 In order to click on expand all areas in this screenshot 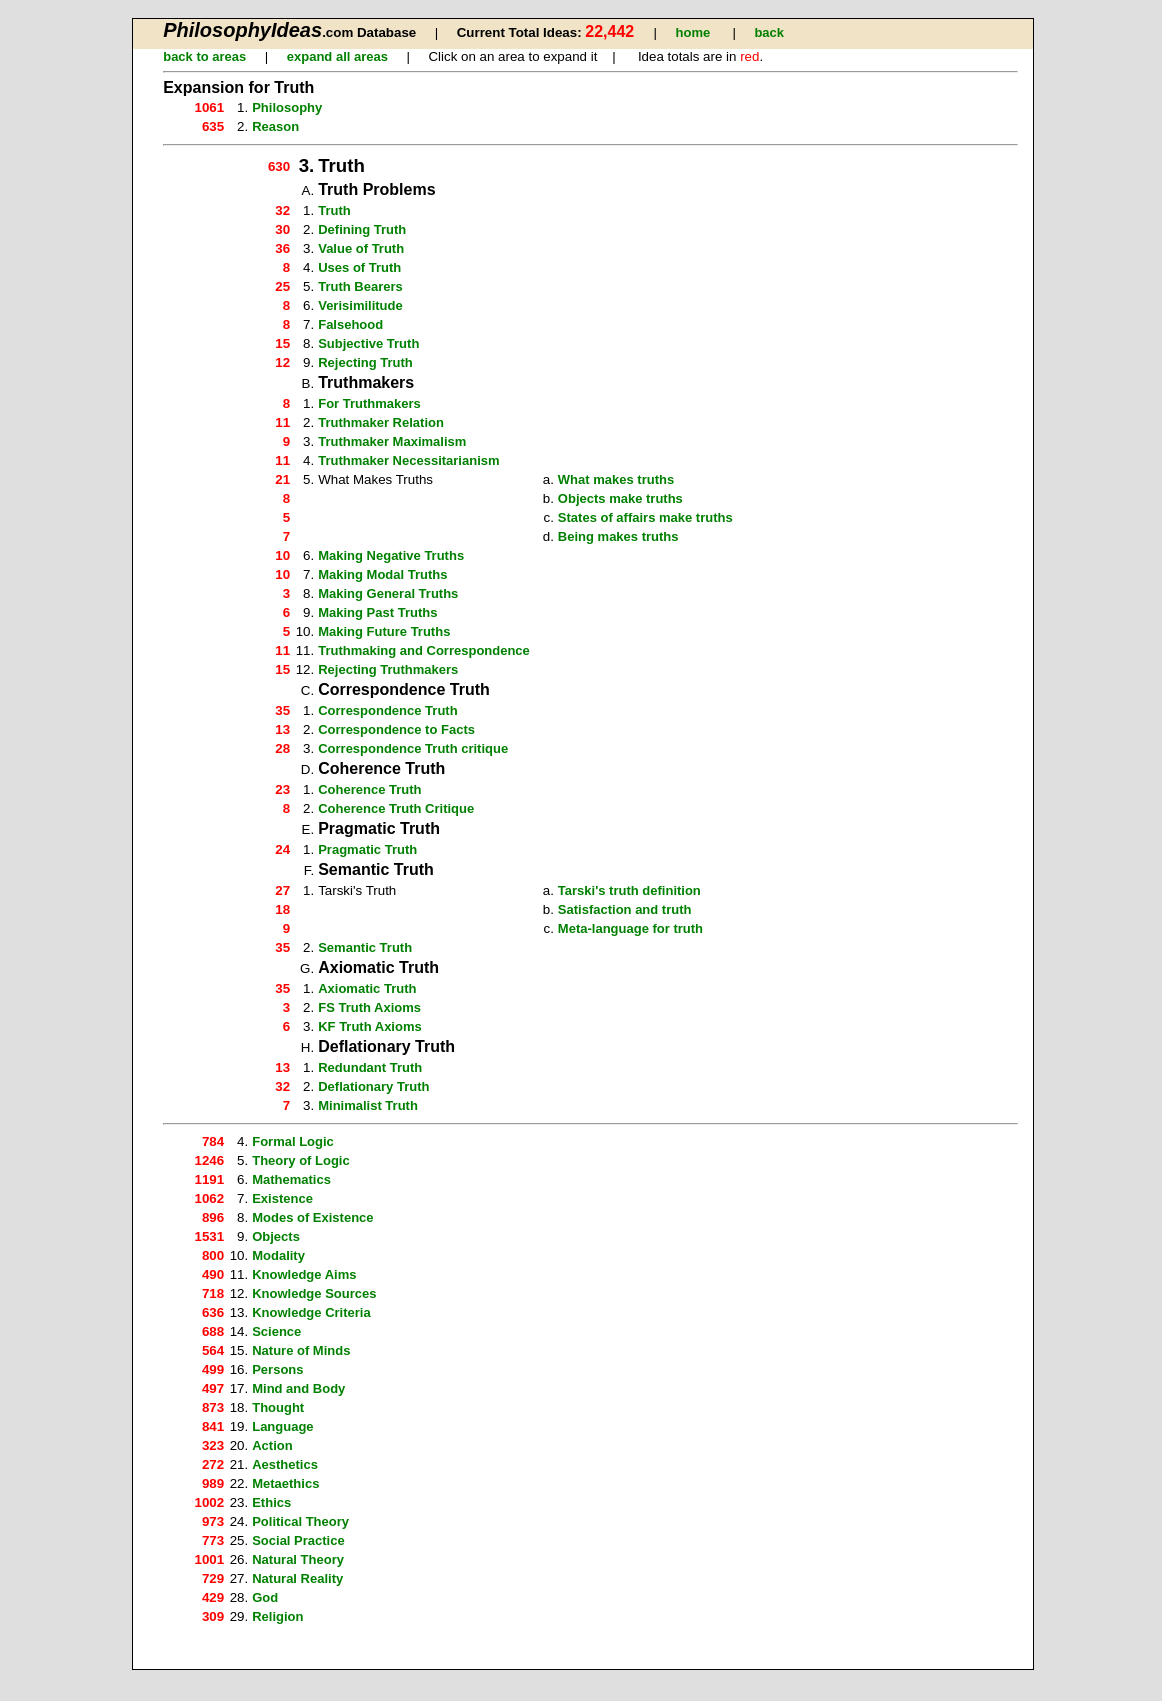, I will do `click(337, 56)`.